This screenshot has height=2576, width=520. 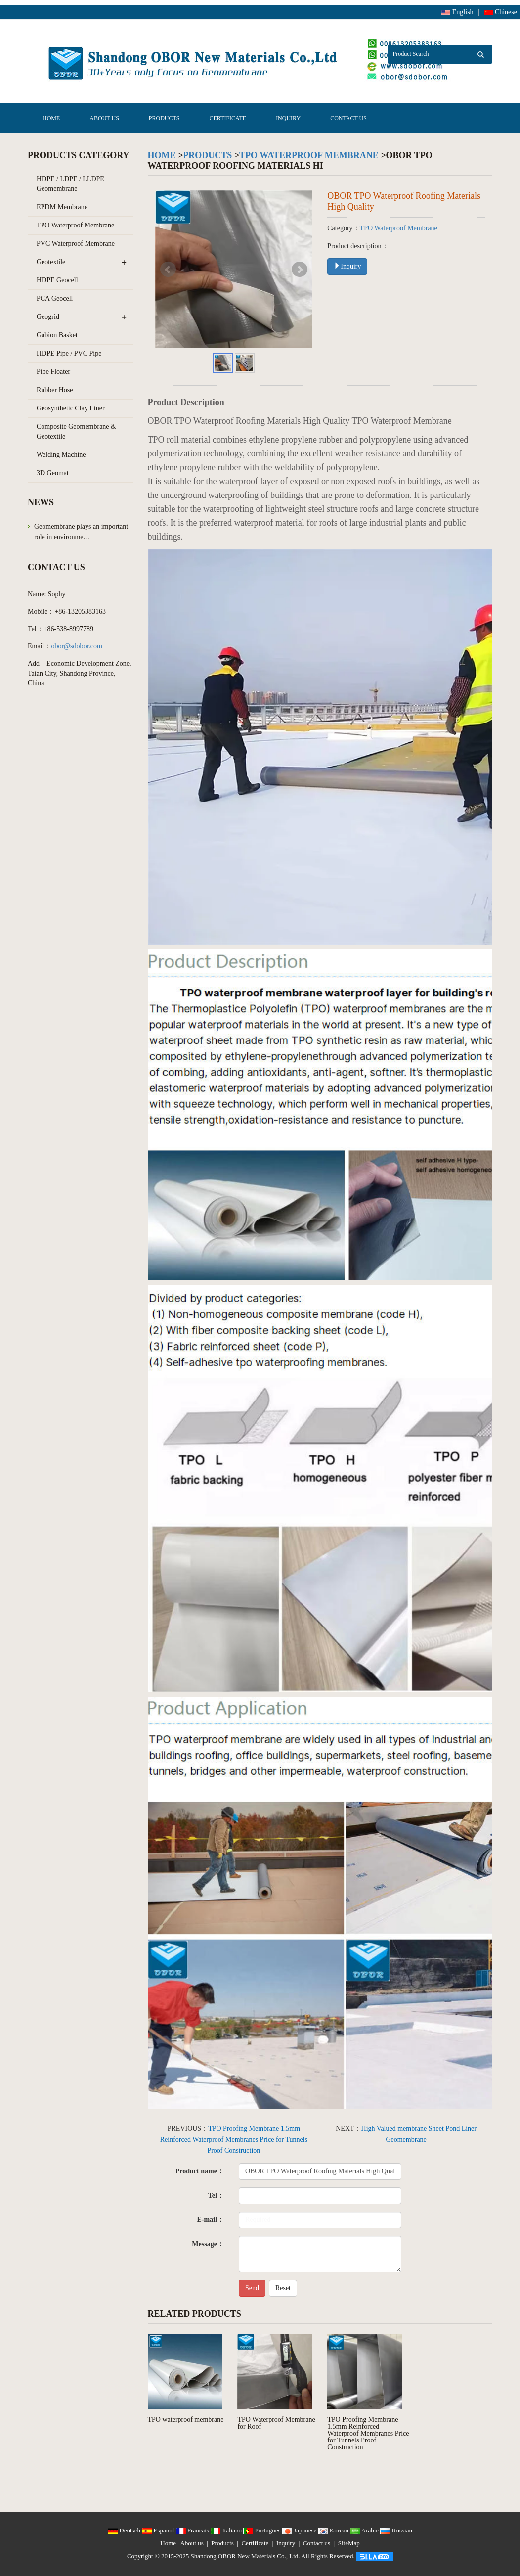 What do you see at coordinates (57, 335) in the screenshot?
I see `Gabion Basket` at bounding box center [57, 335].